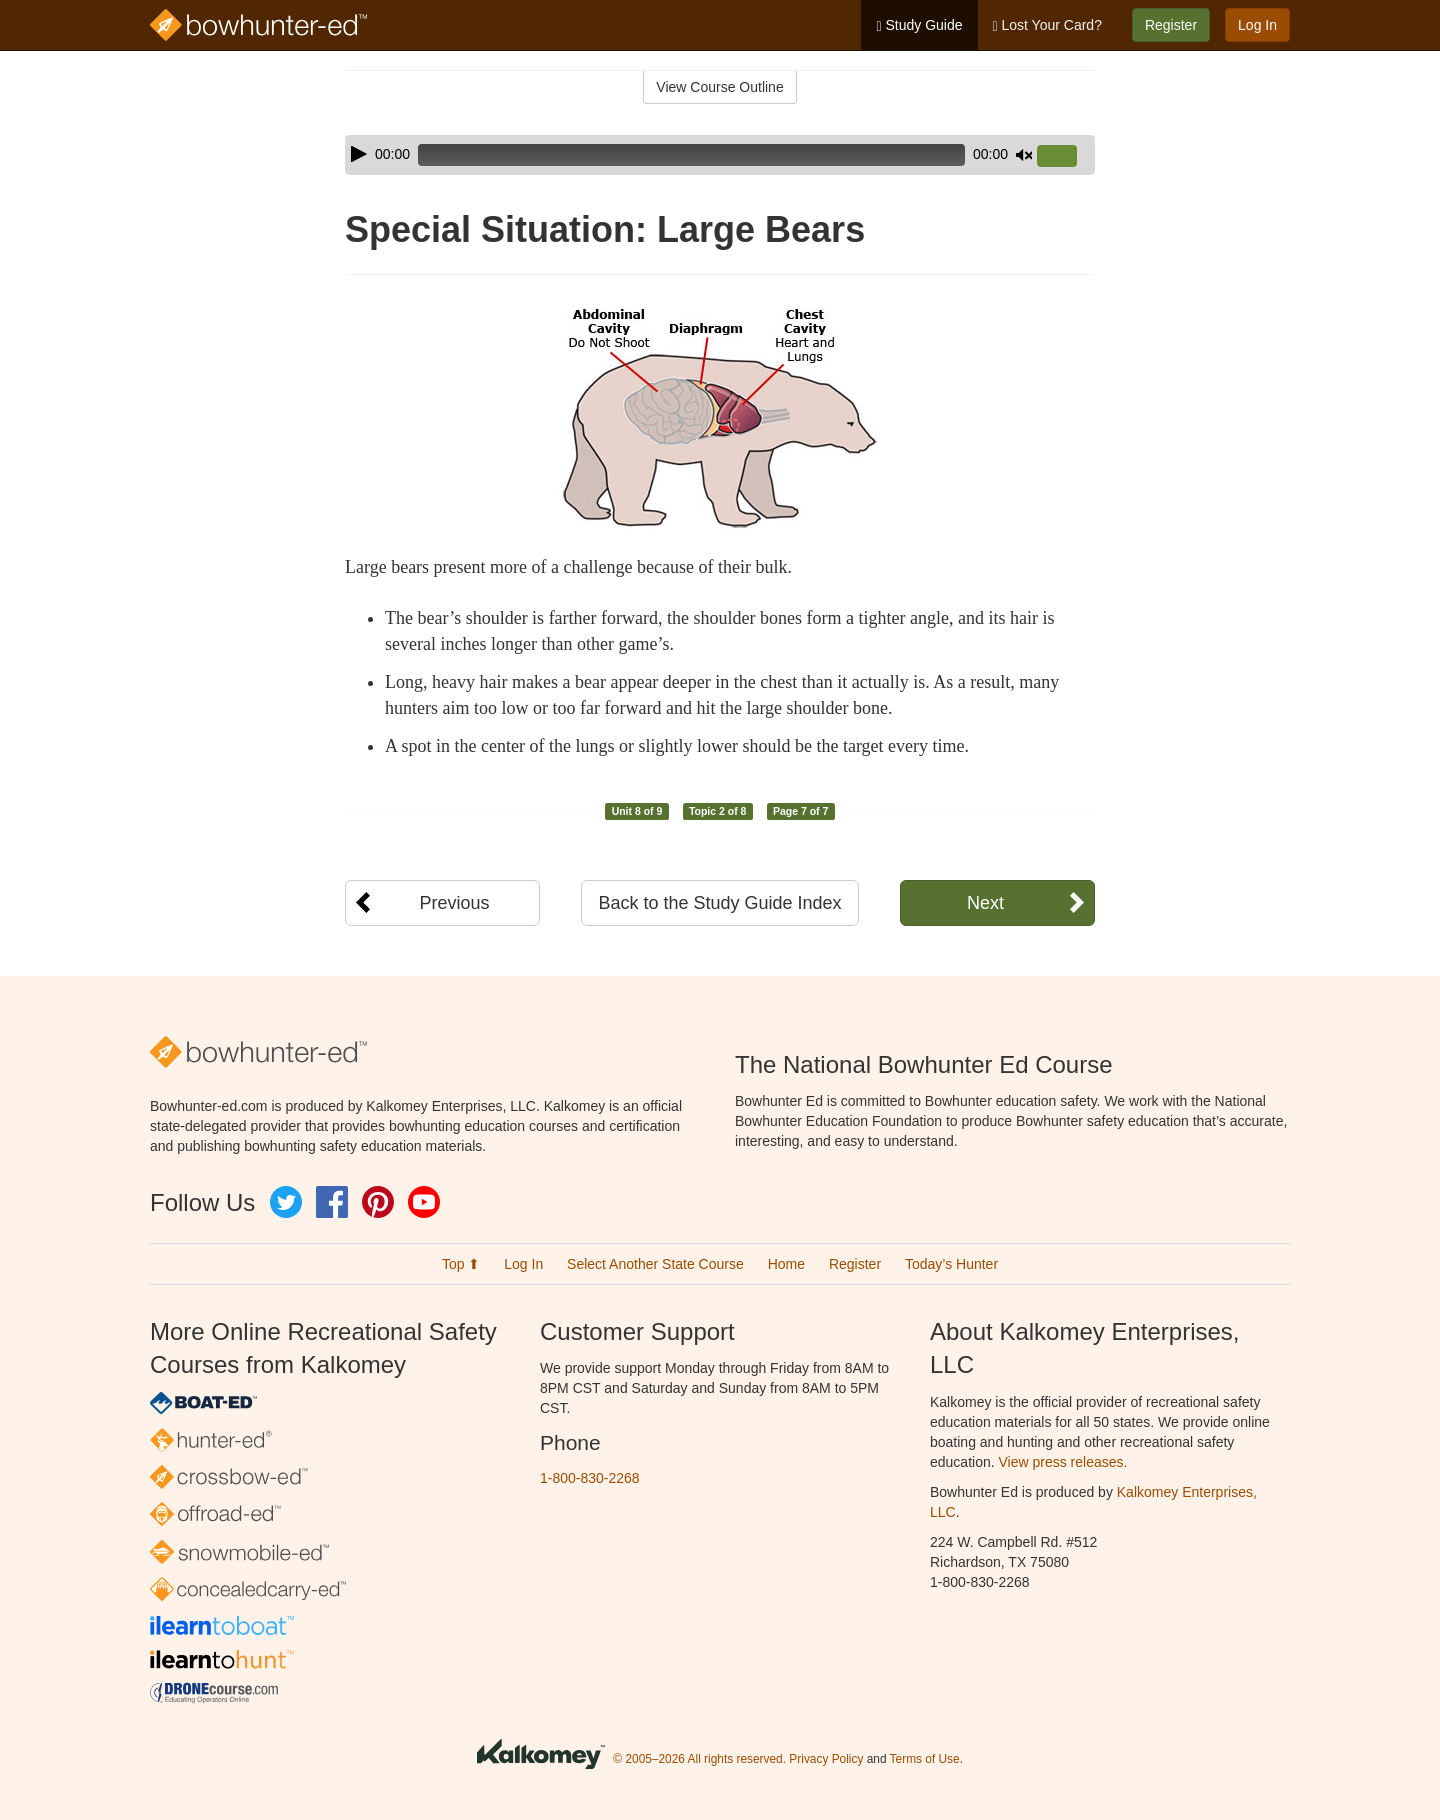 This screenshot has height=1820, width=1440. Describe the element at coordinates (951, 1264) in the screenshot. I see `Today’s Hunter` at that location.